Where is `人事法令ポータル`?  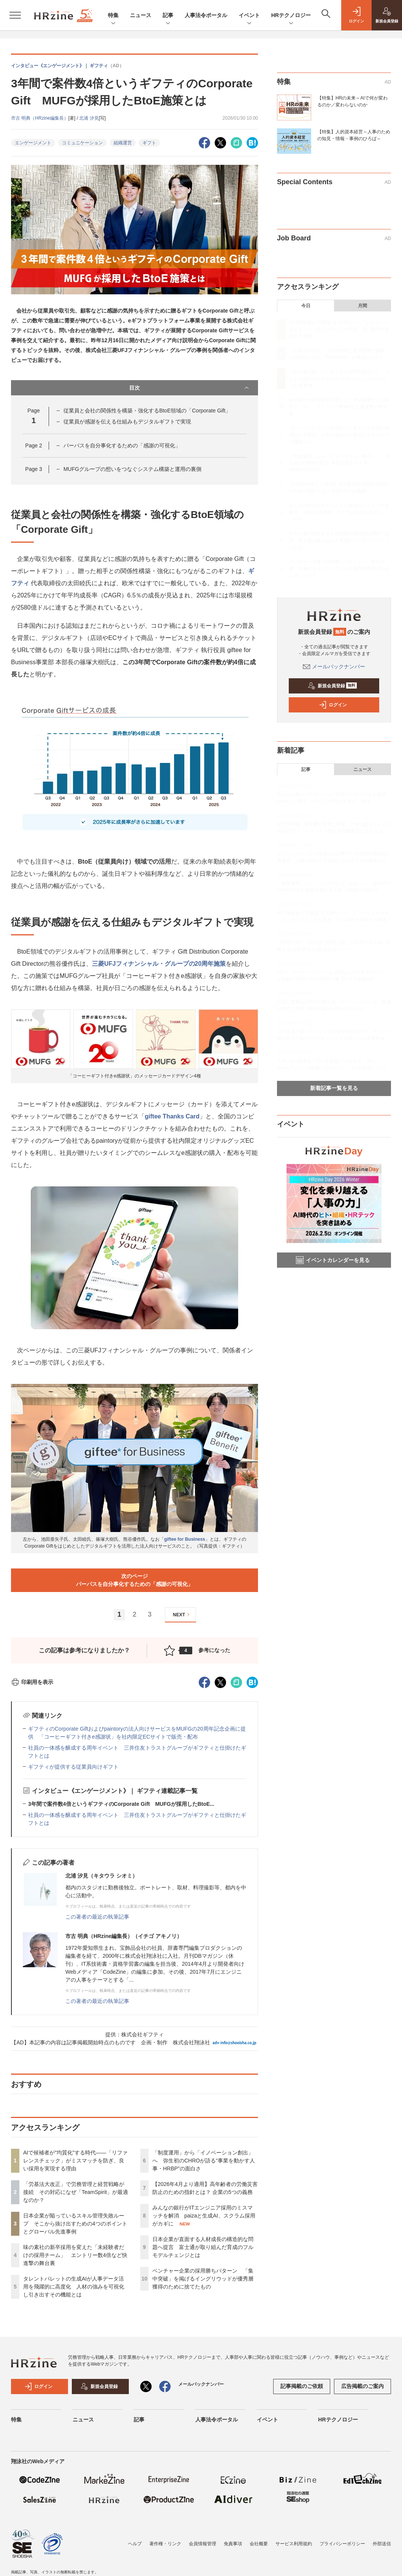
人事法令ポータル is located at coordinates (206, 15).